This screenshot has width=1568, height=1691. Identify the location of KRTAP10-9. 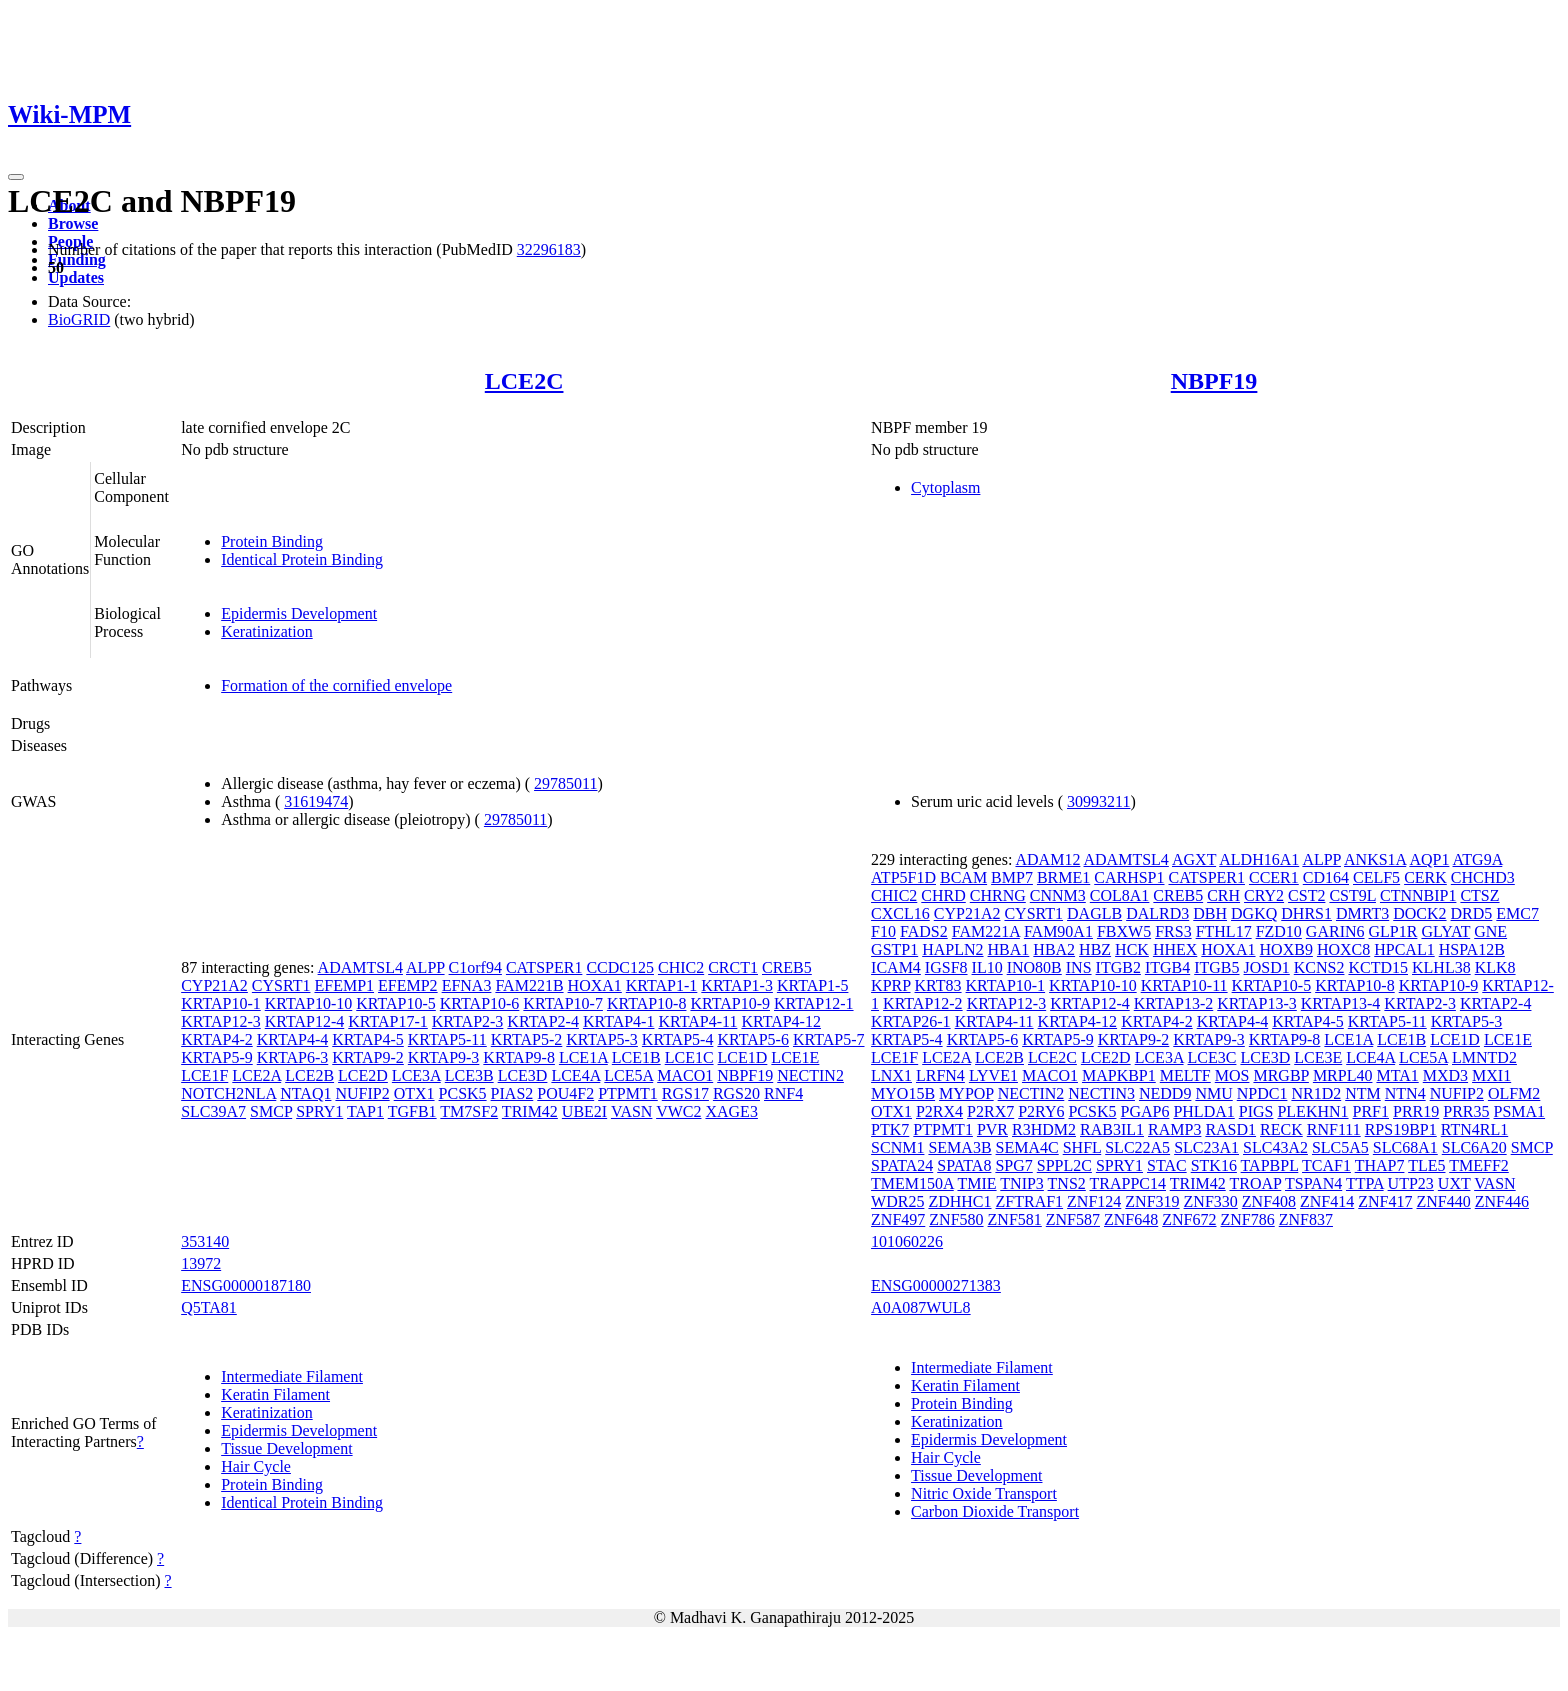
(730, 1003).